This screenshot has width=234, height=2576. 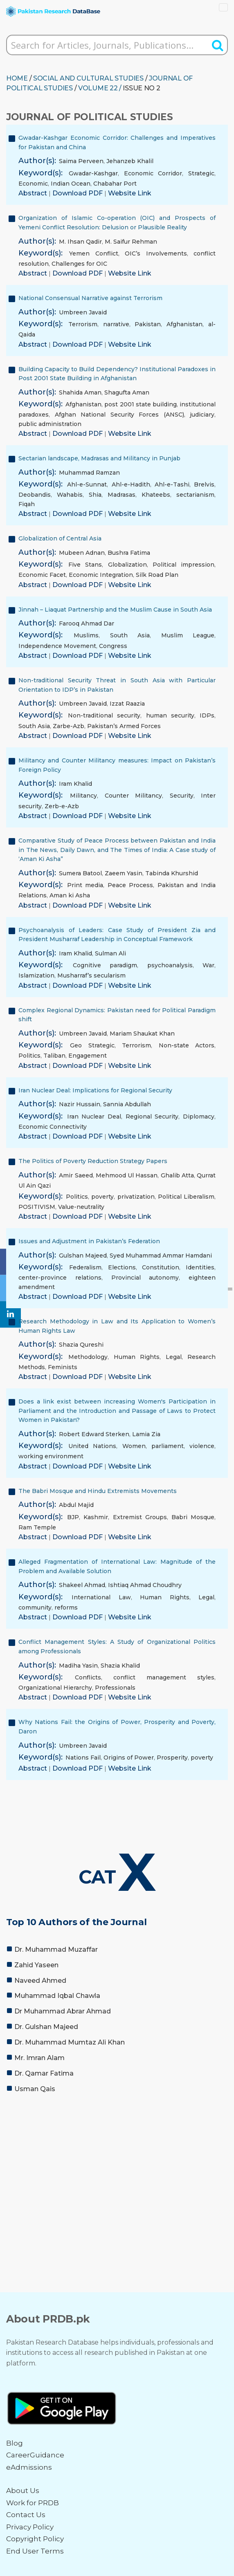 I want to click on Kashmir, so click(x=95, y=1517).